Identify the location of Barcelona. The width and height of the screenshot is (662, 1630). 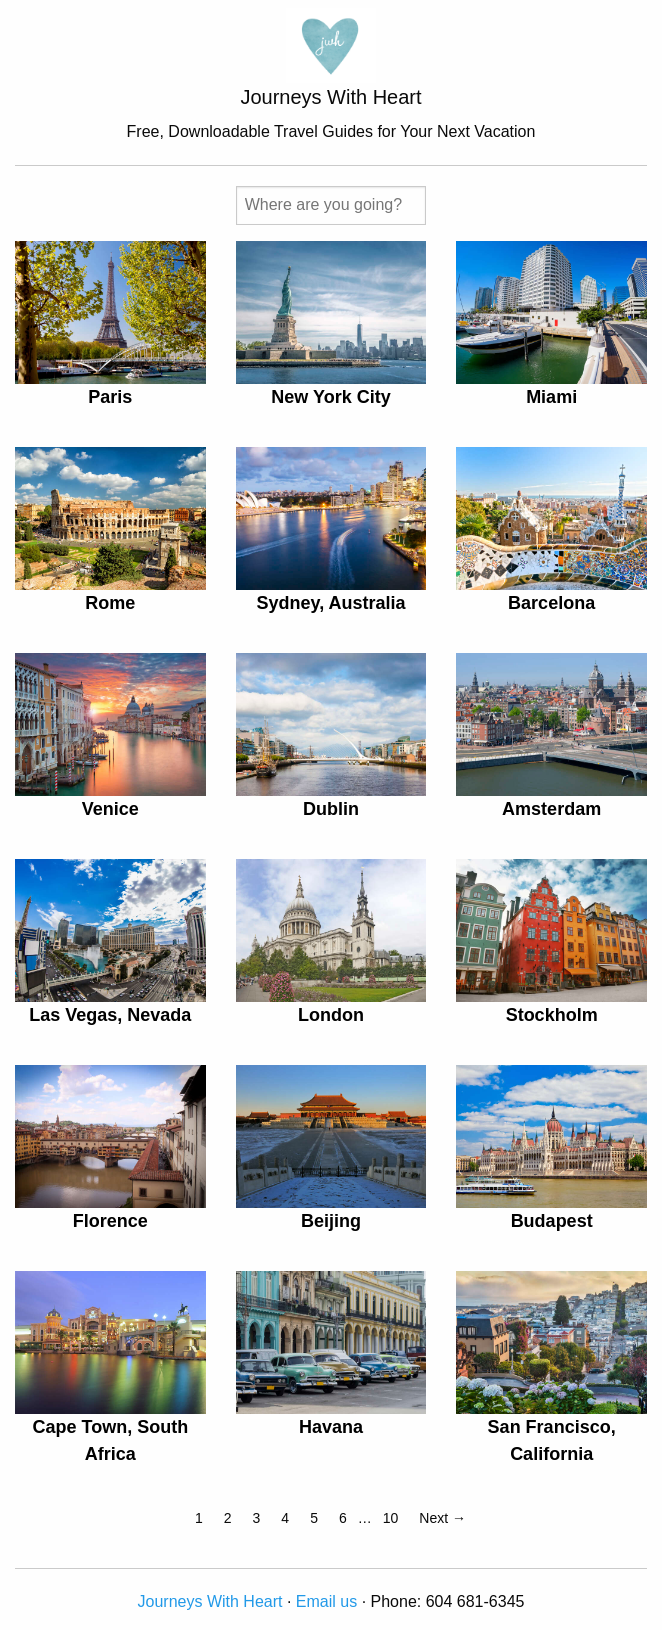
(551, 603).